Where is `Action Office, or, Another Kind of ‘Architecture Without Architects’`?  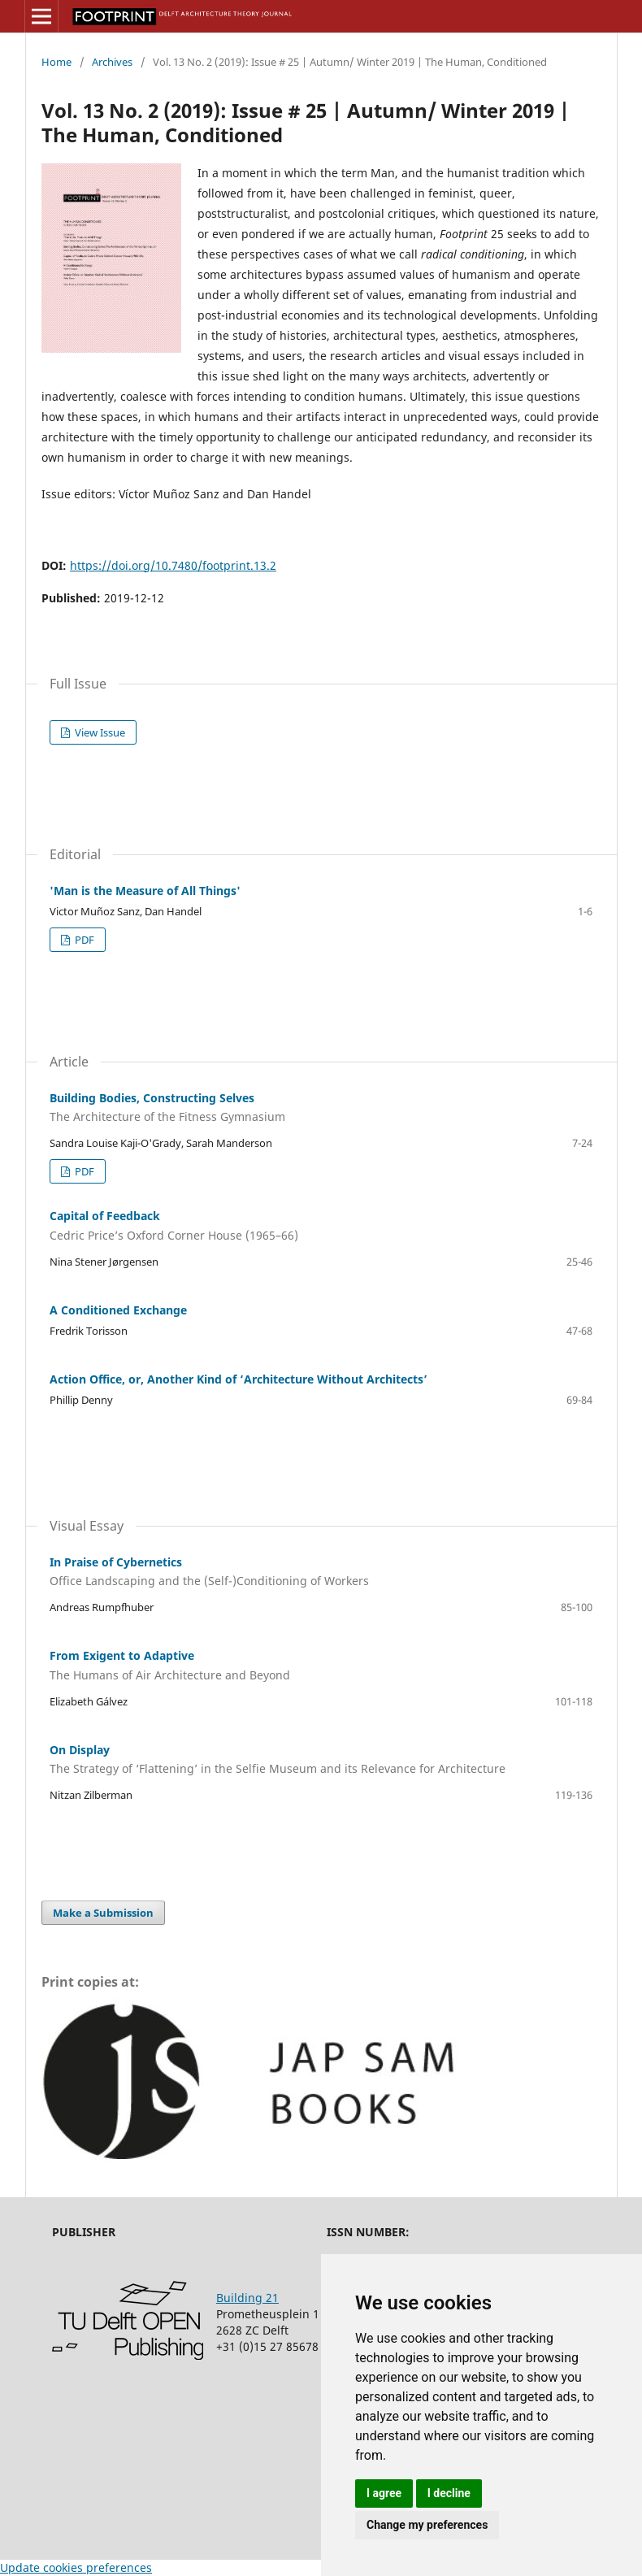
Action Office, or, Another Kind of ‘Architecture Without Architects’ is located at coordinates (238, 1379).